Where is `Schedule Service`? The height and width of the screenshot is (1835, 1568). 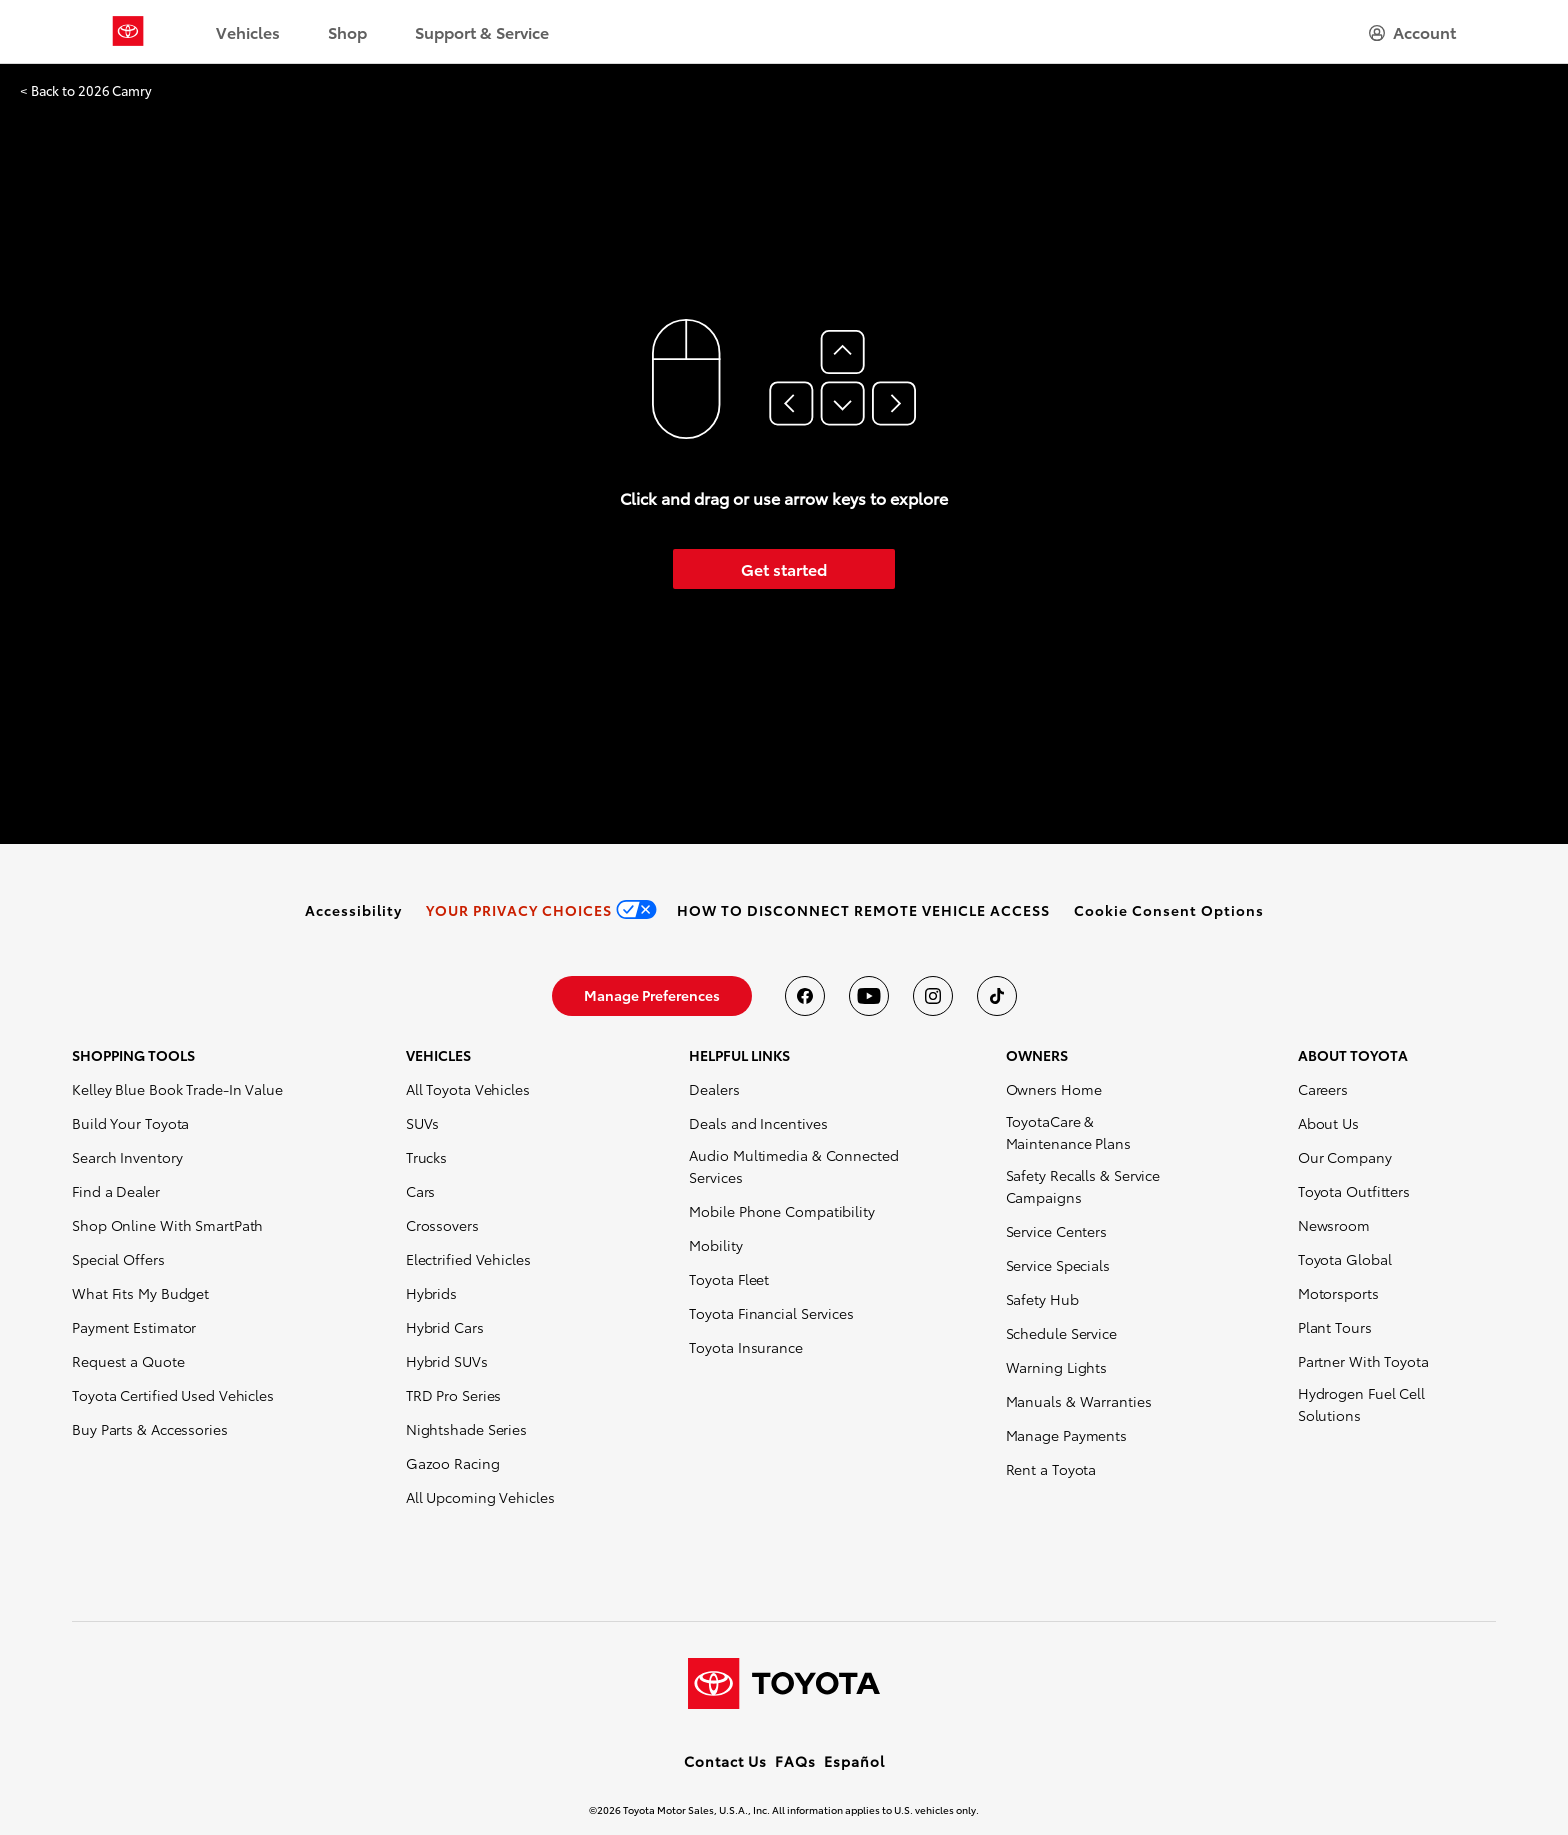 Schedule Service is located at coordinates (1061, 1333).